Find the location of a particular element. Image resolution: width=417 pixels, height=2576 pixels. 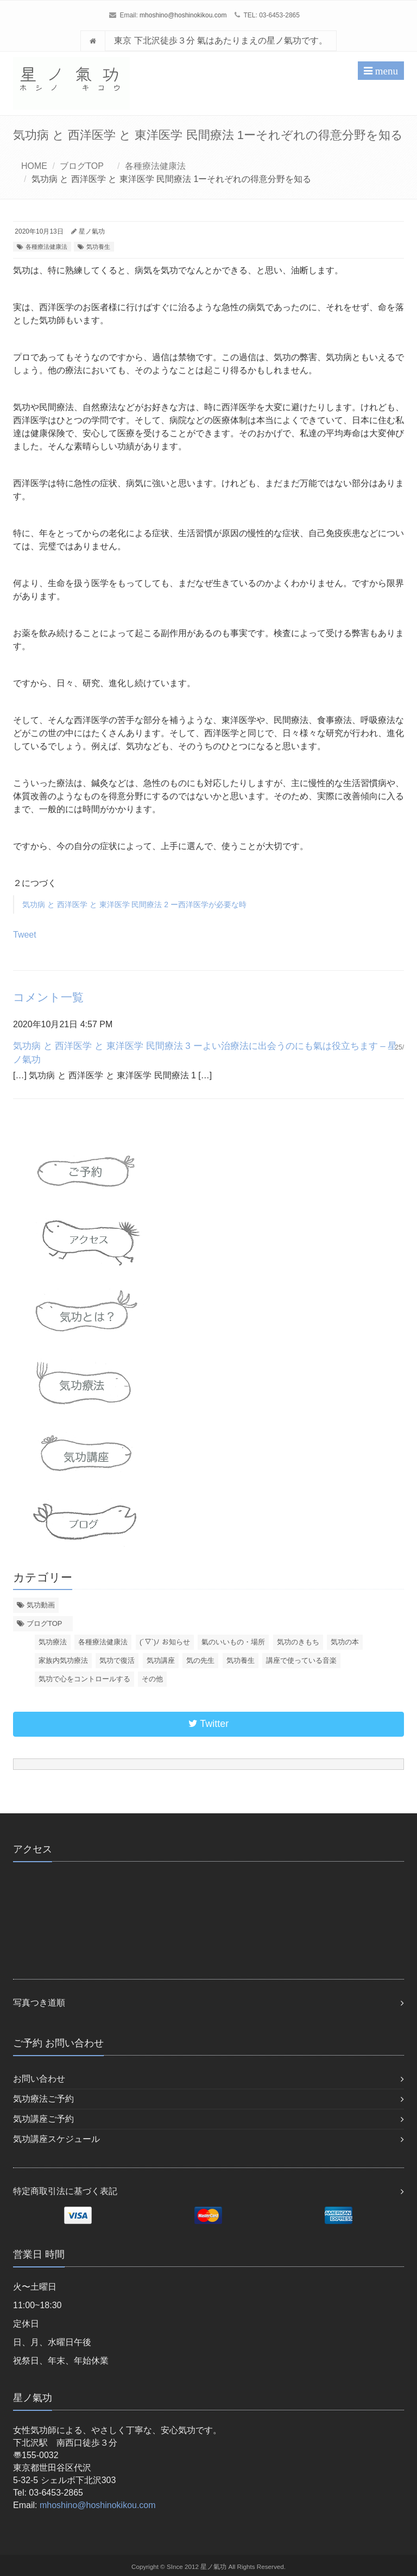

写真つき道順 is located at coordinates (39, 2002).